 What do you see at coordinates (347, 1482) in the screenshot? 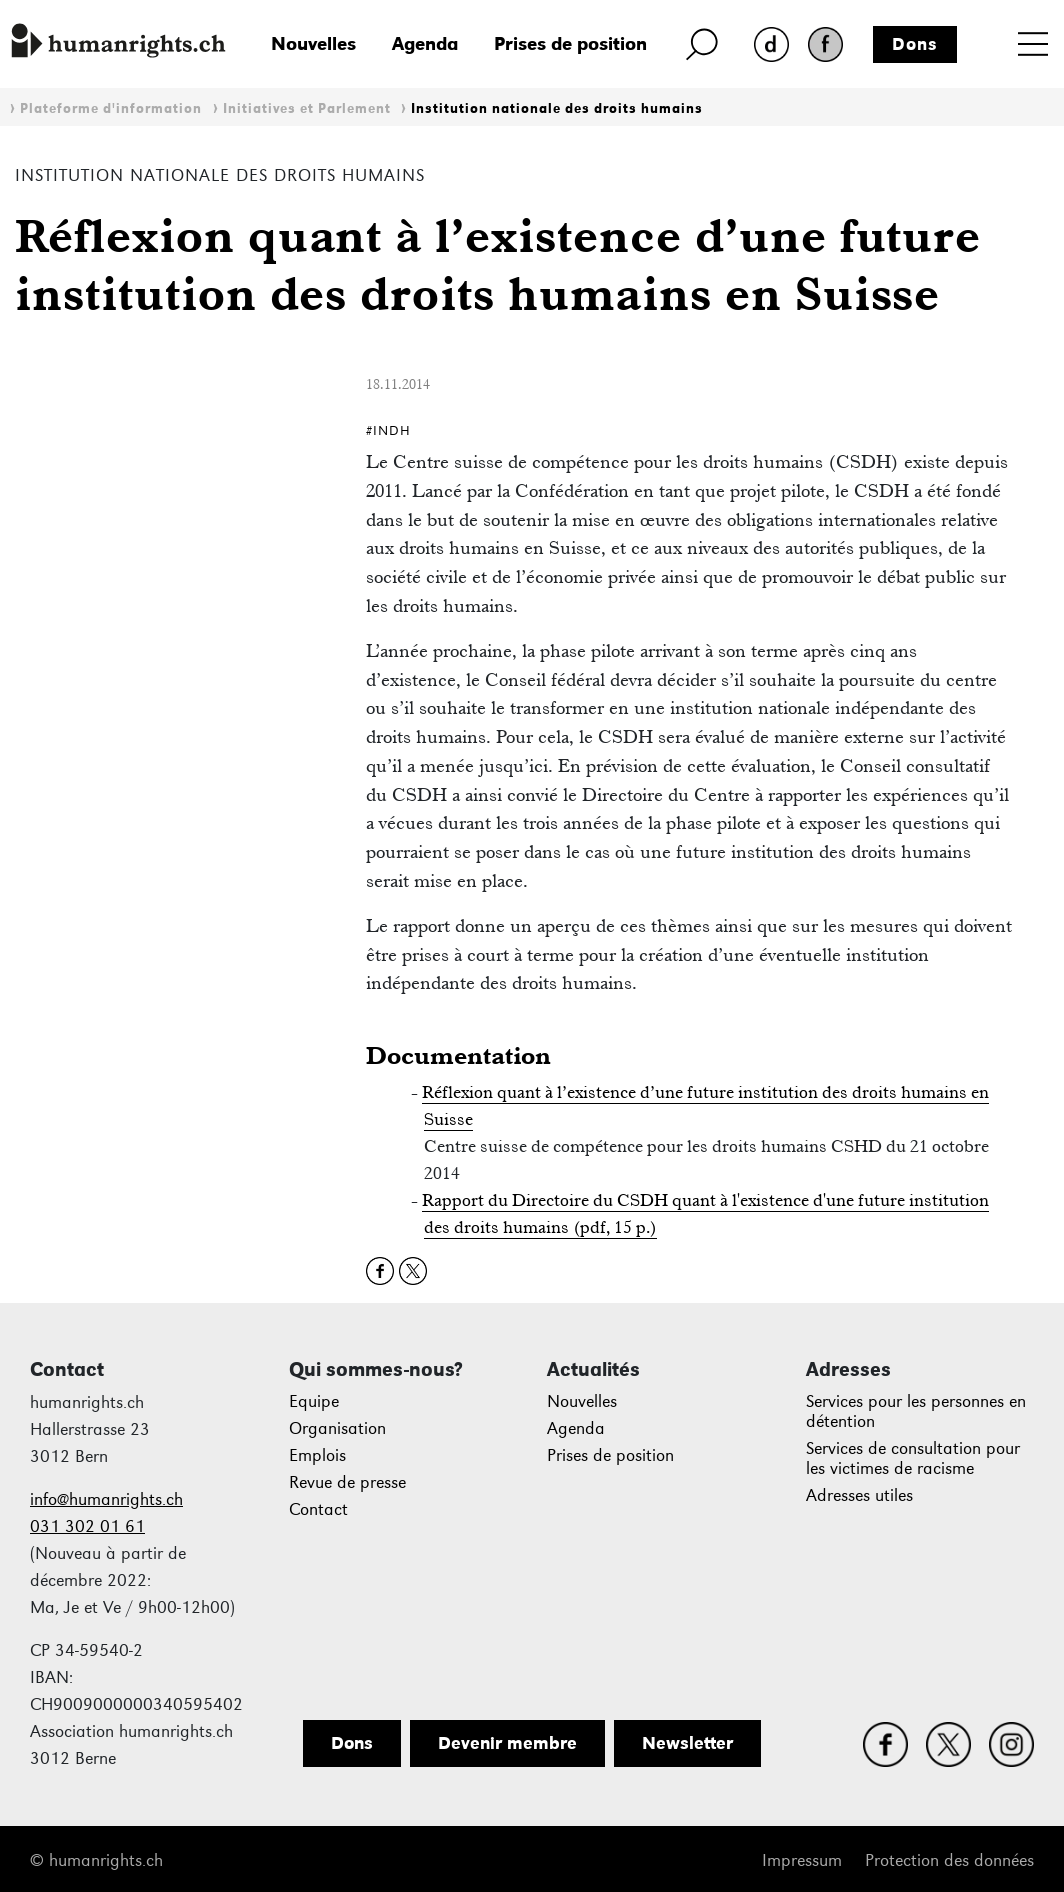
I see `Revue de presse` at bounding box center [347, 1482].